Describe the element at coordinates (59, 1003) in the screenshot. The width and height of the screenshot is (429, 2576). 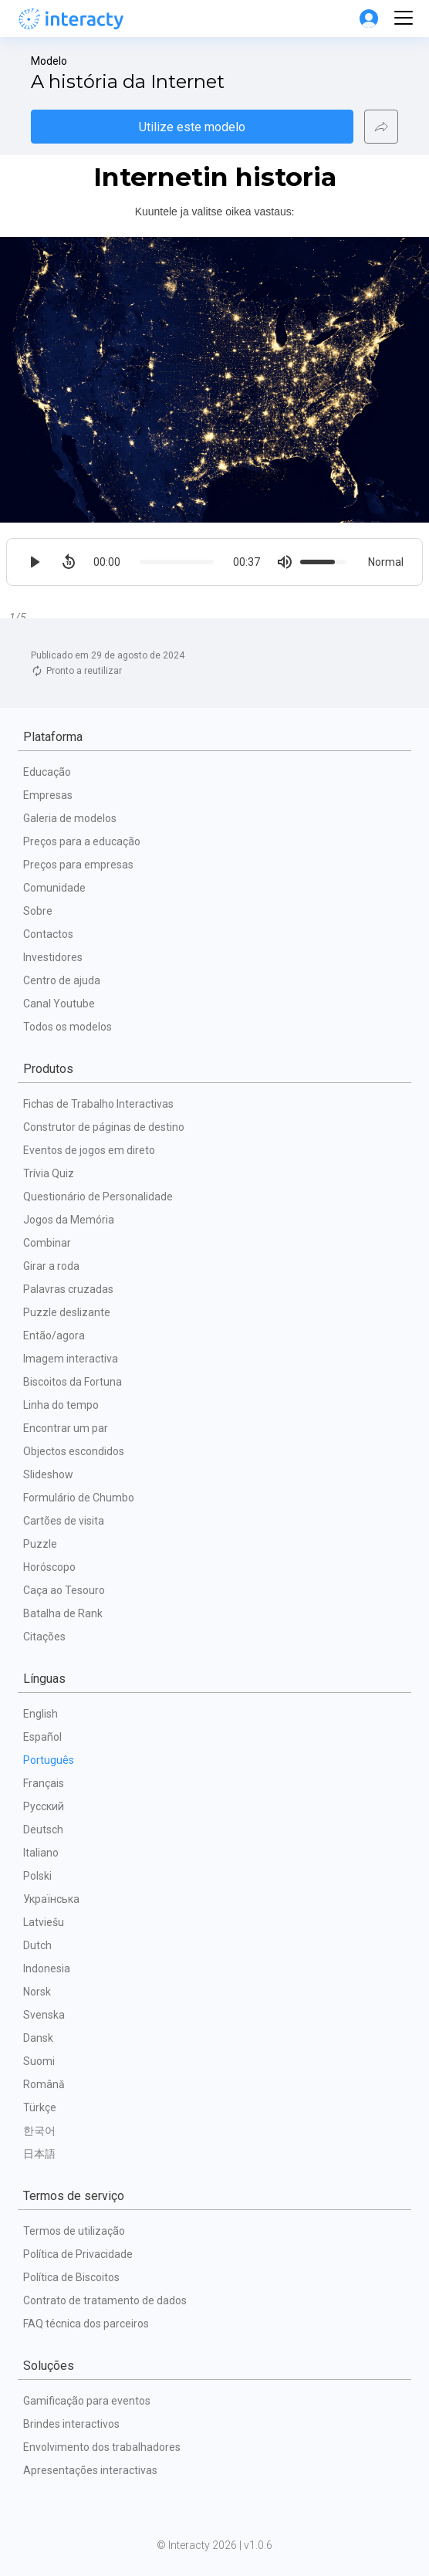
I see `Canal Youtube` at that location.